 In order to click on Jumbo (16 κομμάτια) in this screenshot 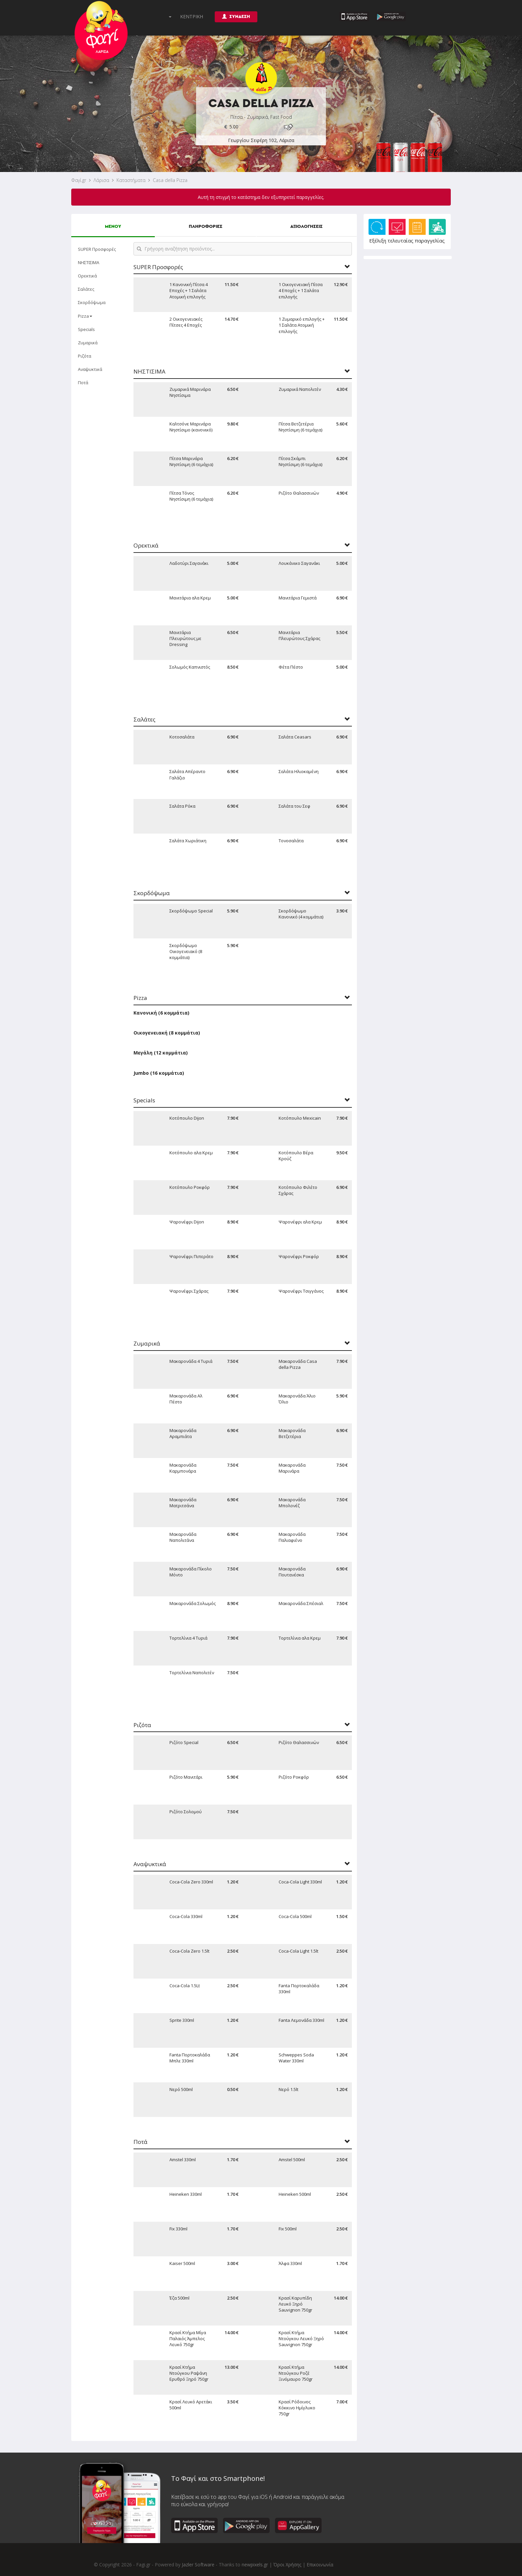, I will do `click(158, 1072)`.